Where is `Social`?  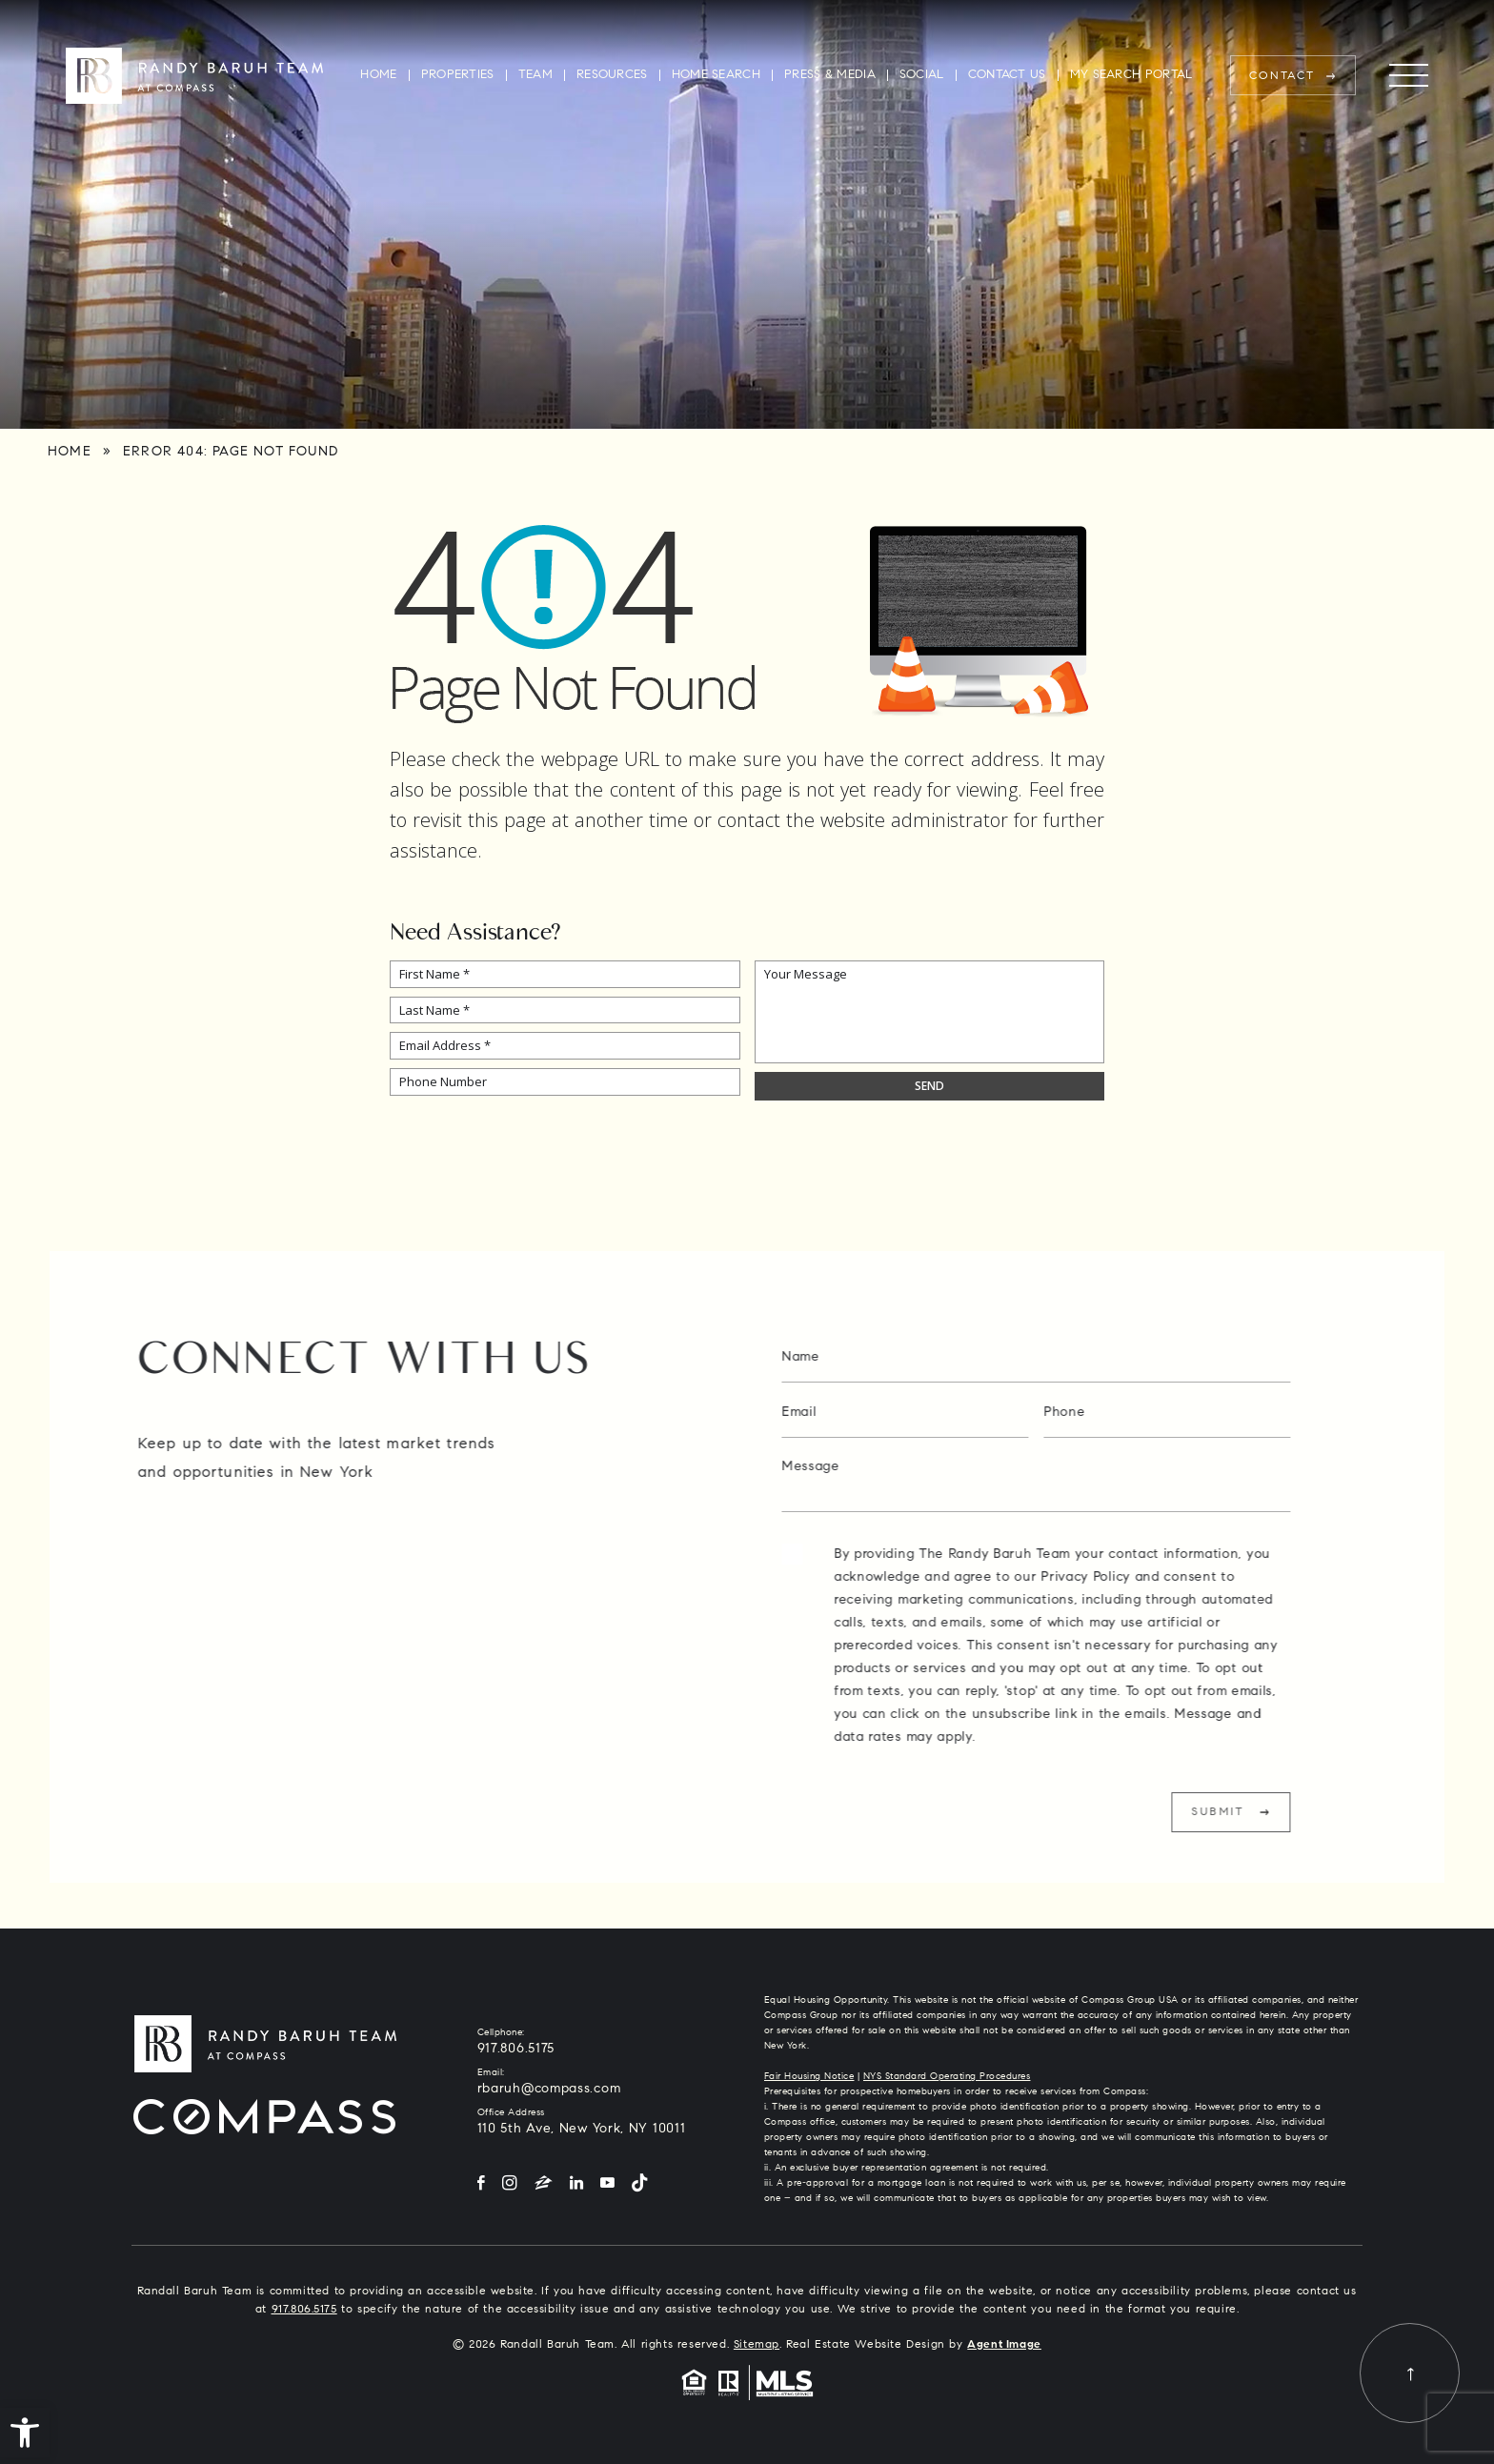 Social is located at coordinates (921, 75).